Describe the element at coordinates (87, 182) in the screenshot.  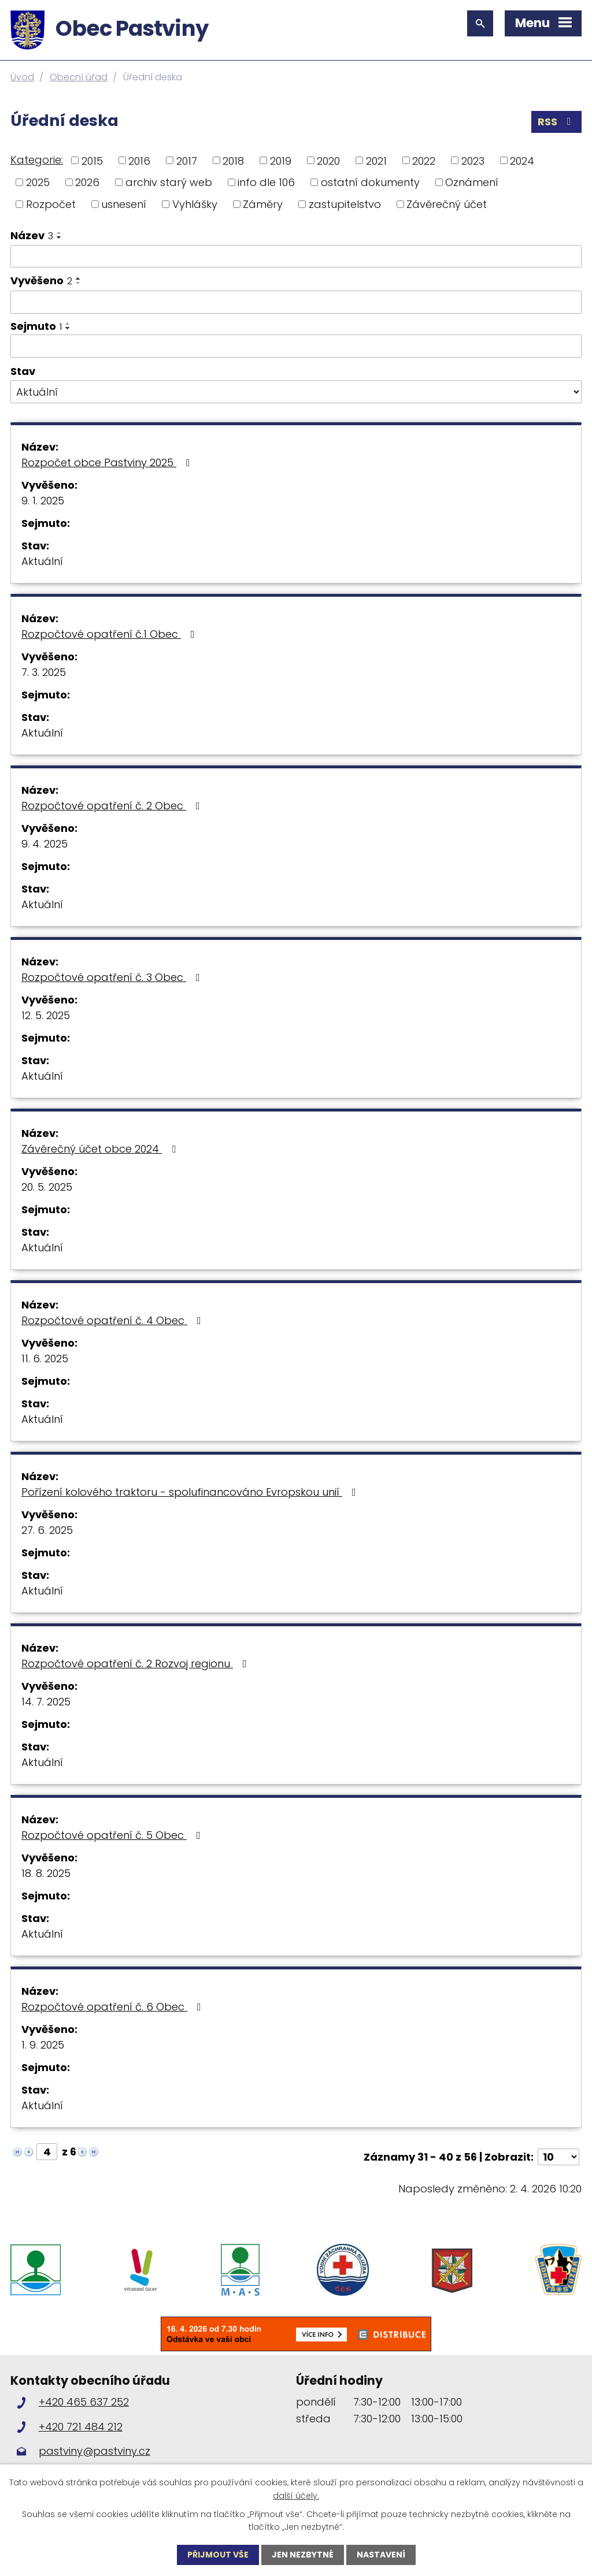
I see `2026` at that location.